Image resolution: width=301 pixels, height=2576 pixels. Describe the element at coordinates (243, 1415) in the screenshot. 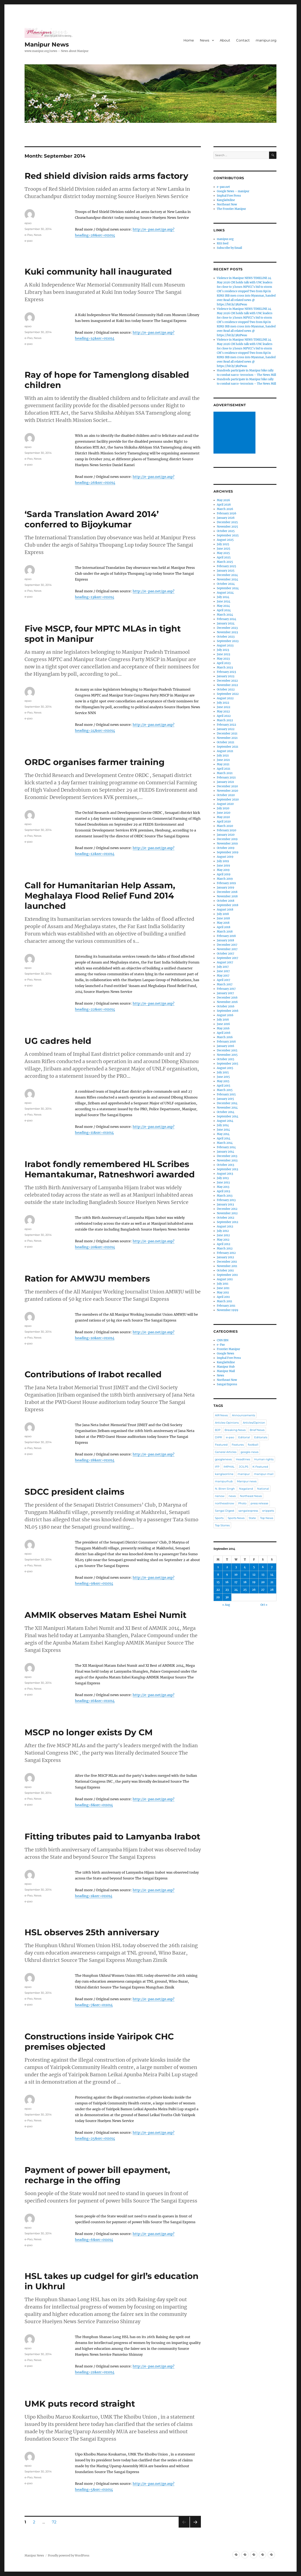

I see `Announcements` at that location.